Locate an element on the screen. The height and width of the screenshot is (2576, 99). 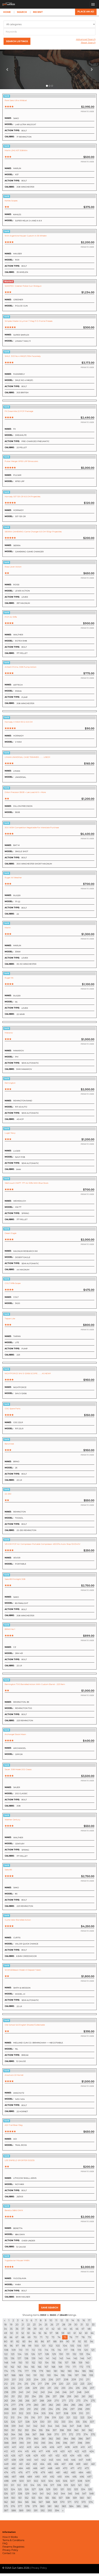
238 is located at coordinates (6, 2392).